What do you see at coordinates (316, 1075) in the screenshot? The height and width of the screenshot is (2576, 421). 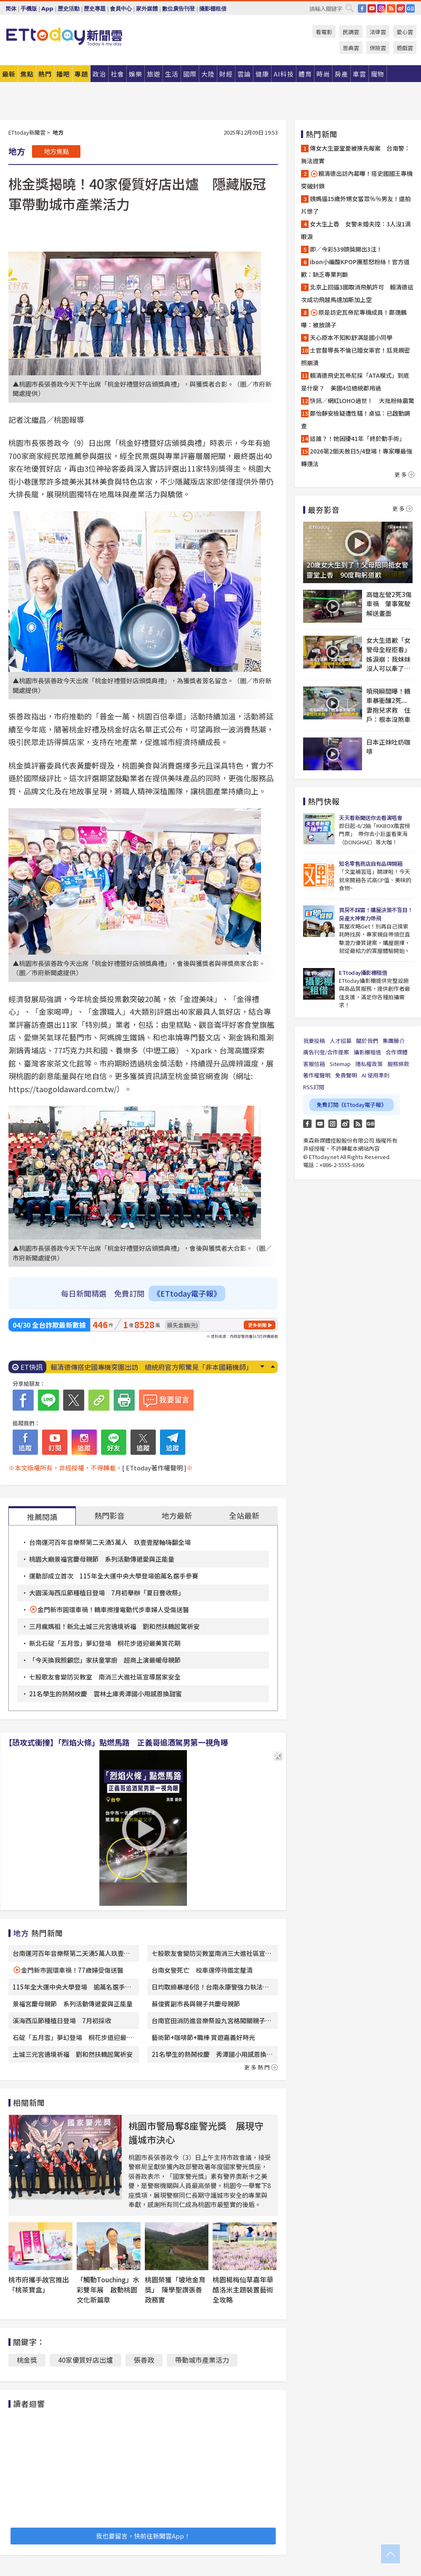 I see `著作權聲明` at bounding box center [316, 1075].